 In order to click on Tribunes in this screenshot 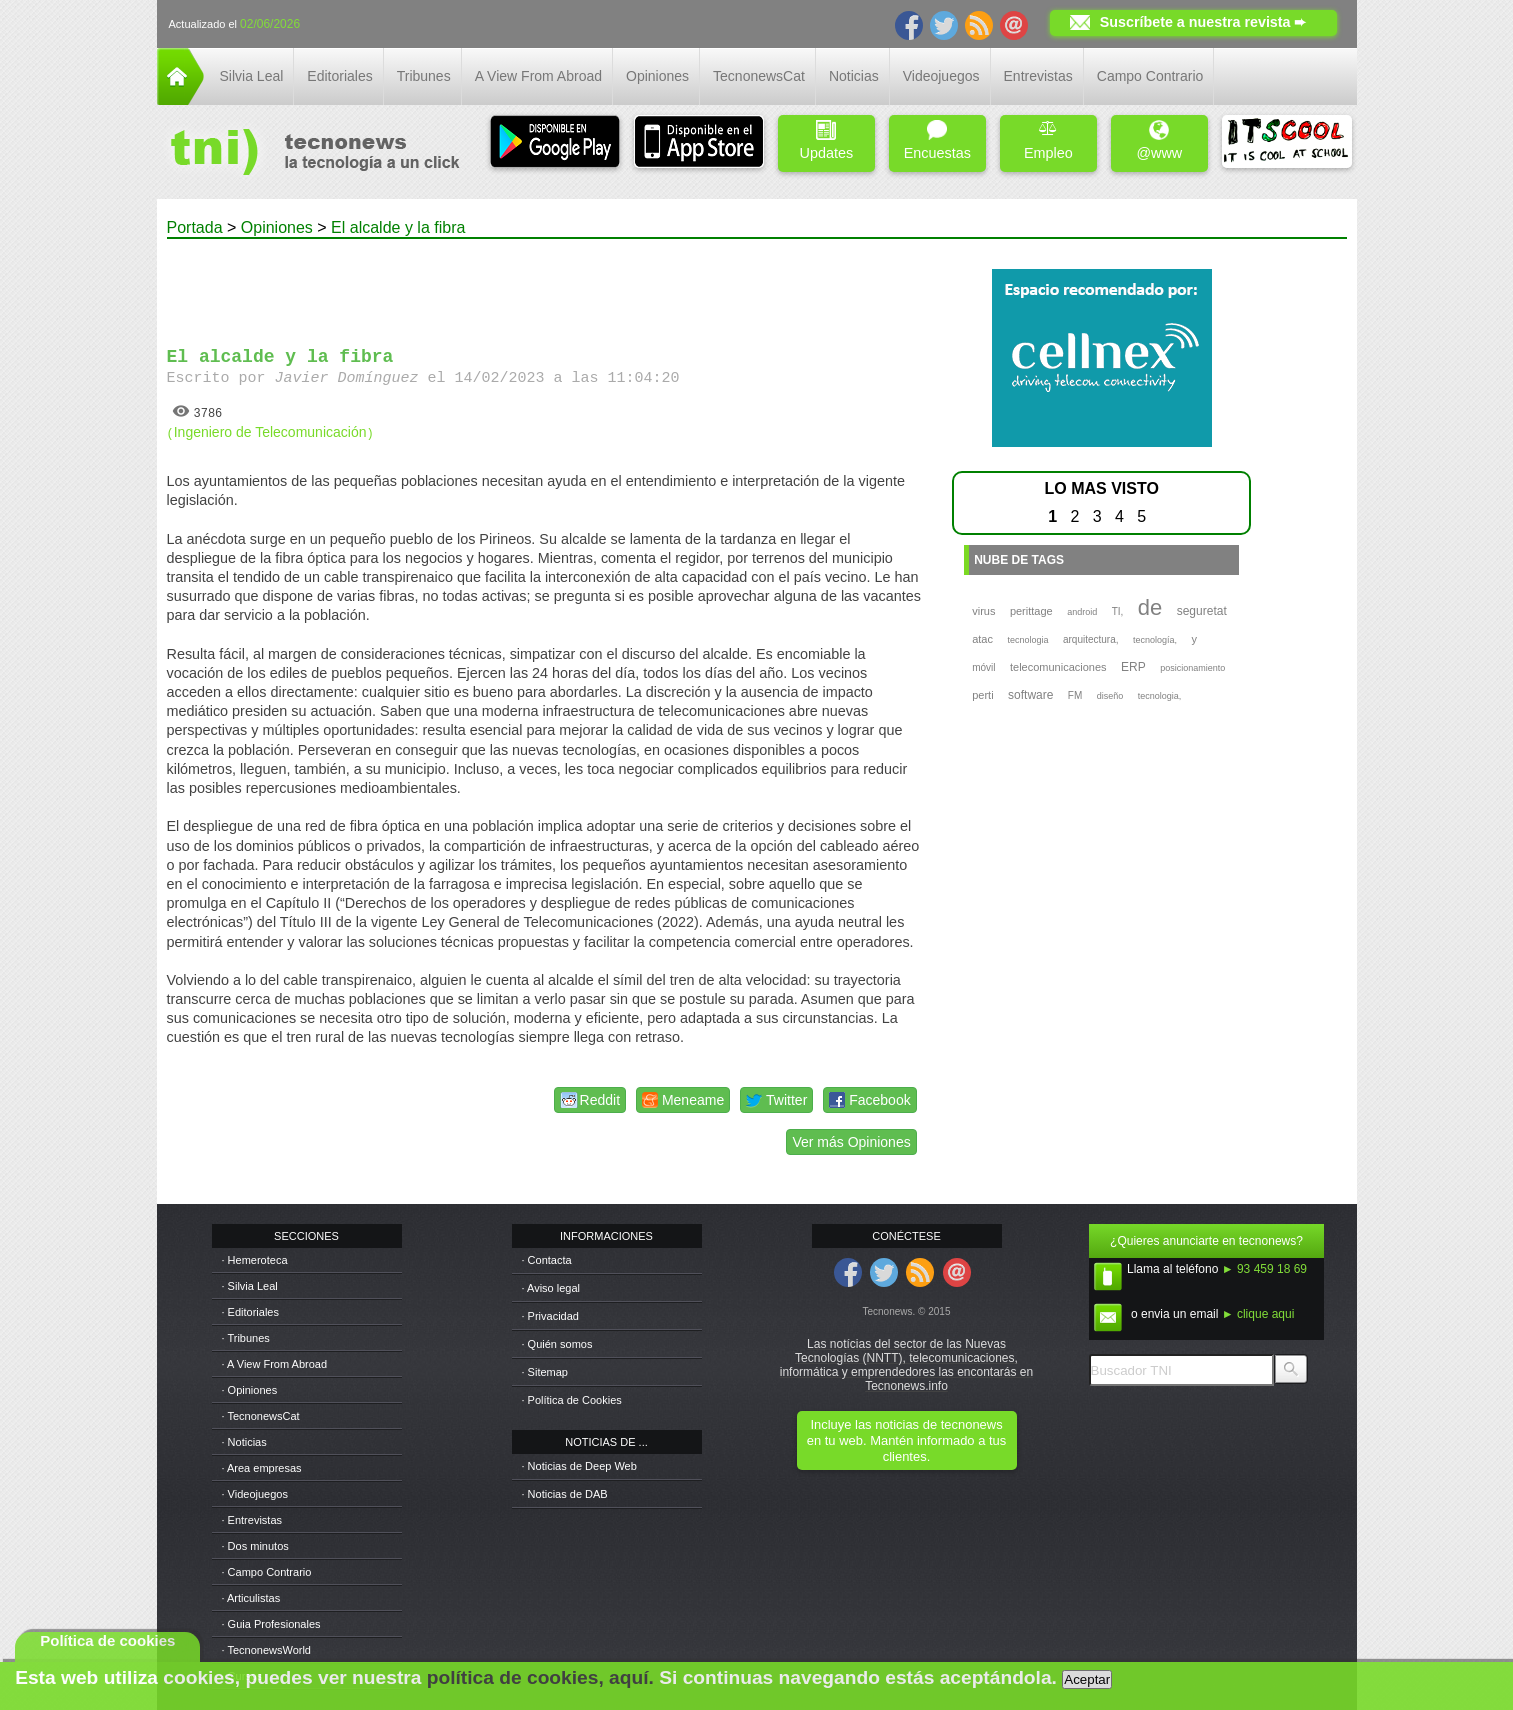, I will do `click(424, 76)`.